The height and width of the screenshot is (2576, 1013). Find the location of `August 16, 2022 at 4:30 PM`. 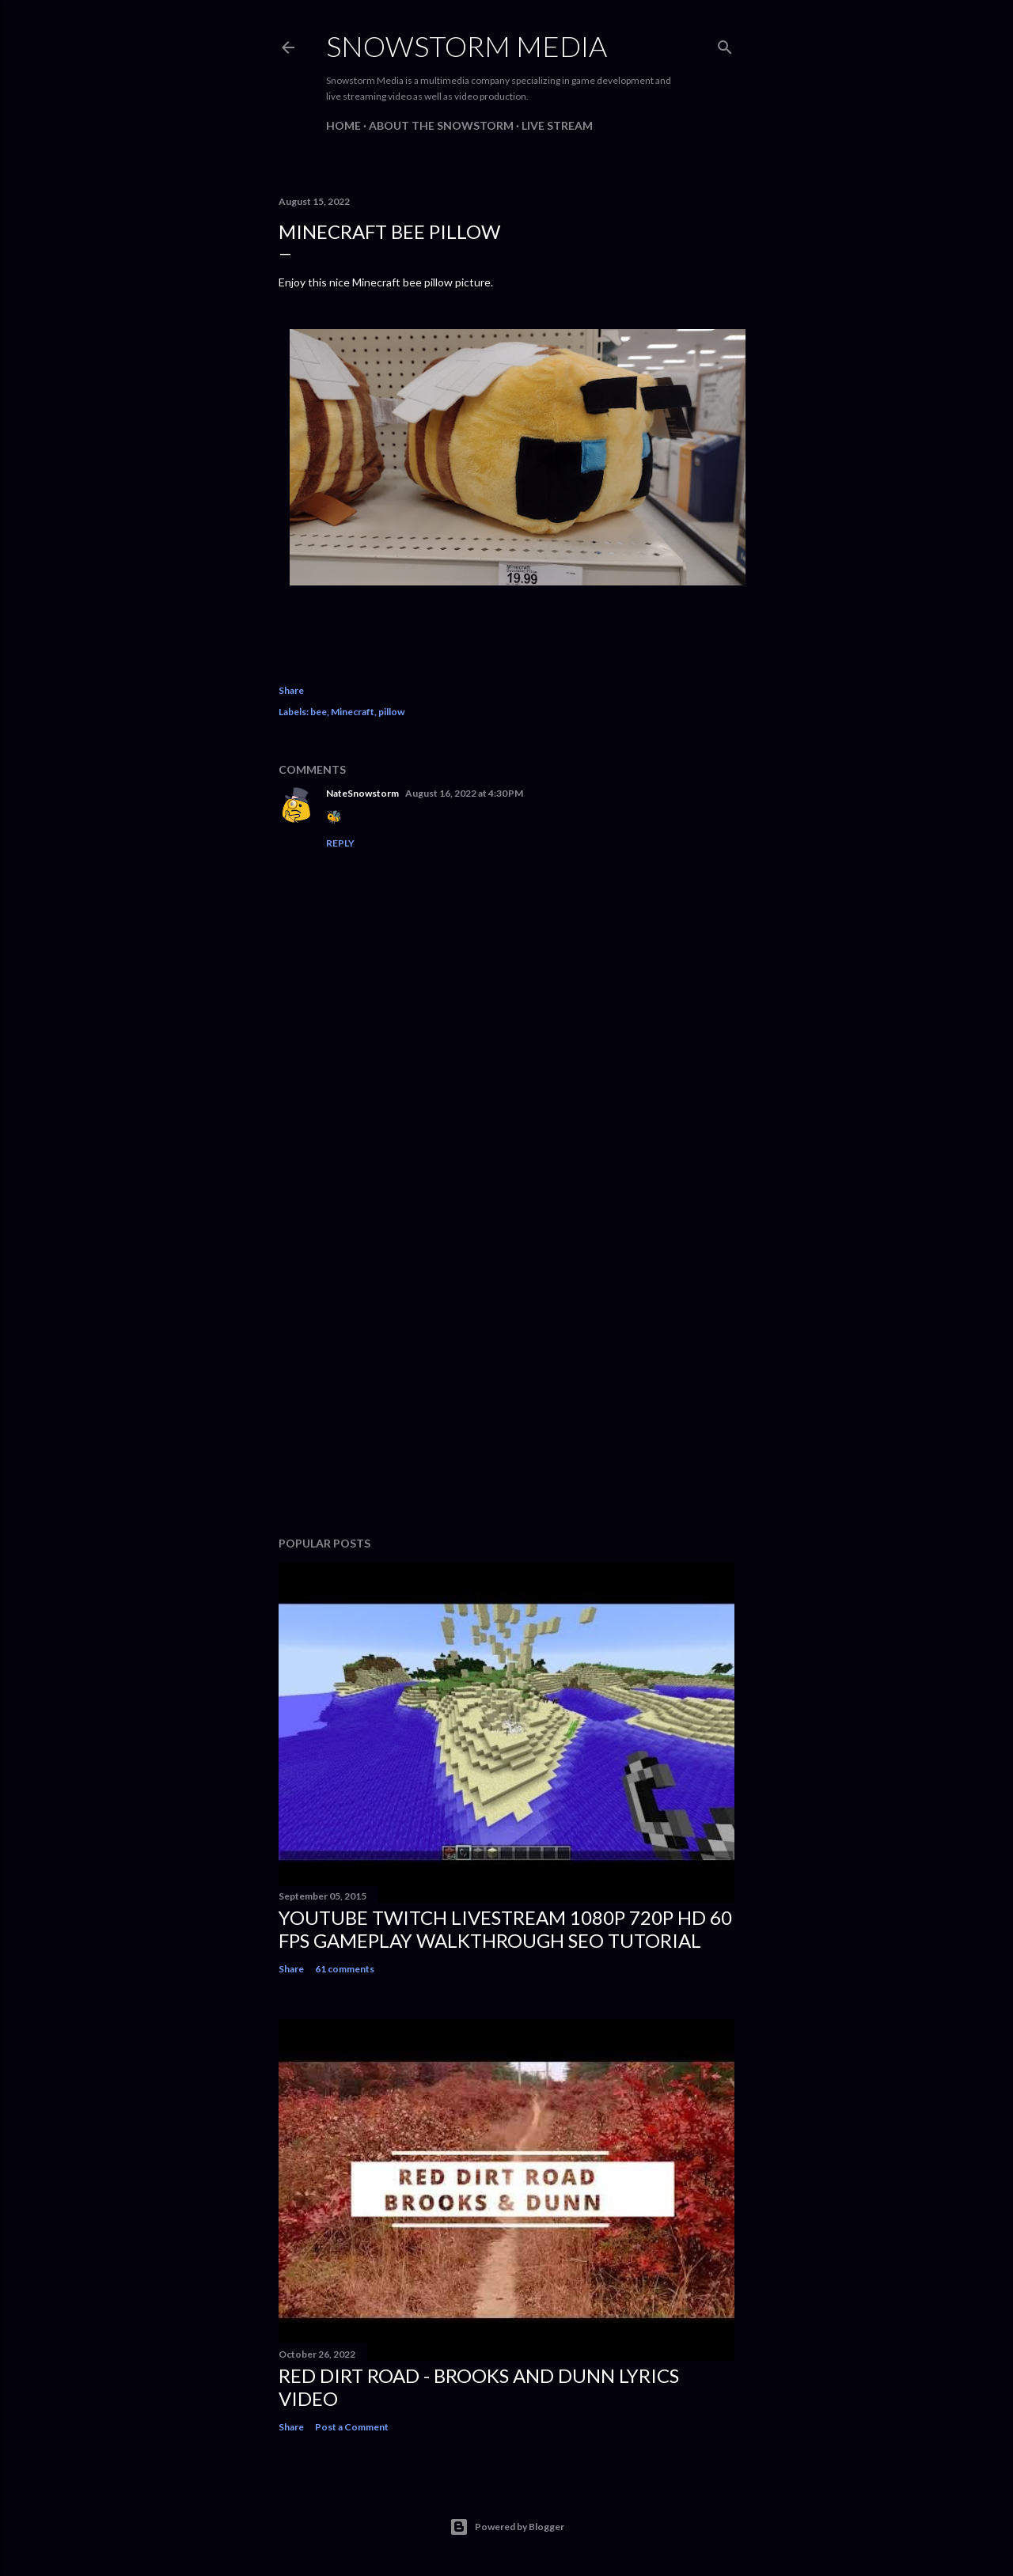

August 16, 2022 at 4:30 PM is located at coordinates (464, 793).